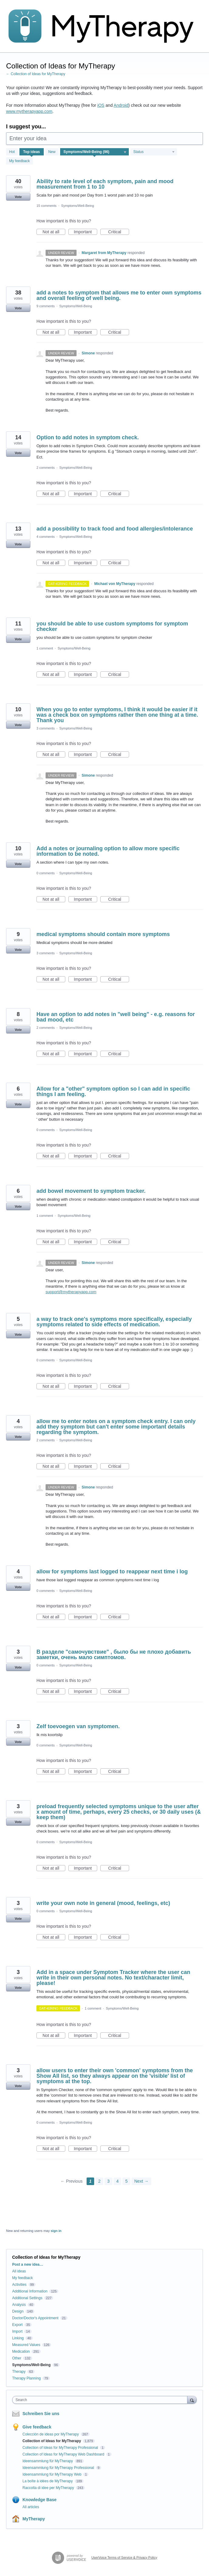 Image resolution: width=209 pixels, height=2576 pixels. I want to click on Symptoms/Well-Being, so click(77, 205).